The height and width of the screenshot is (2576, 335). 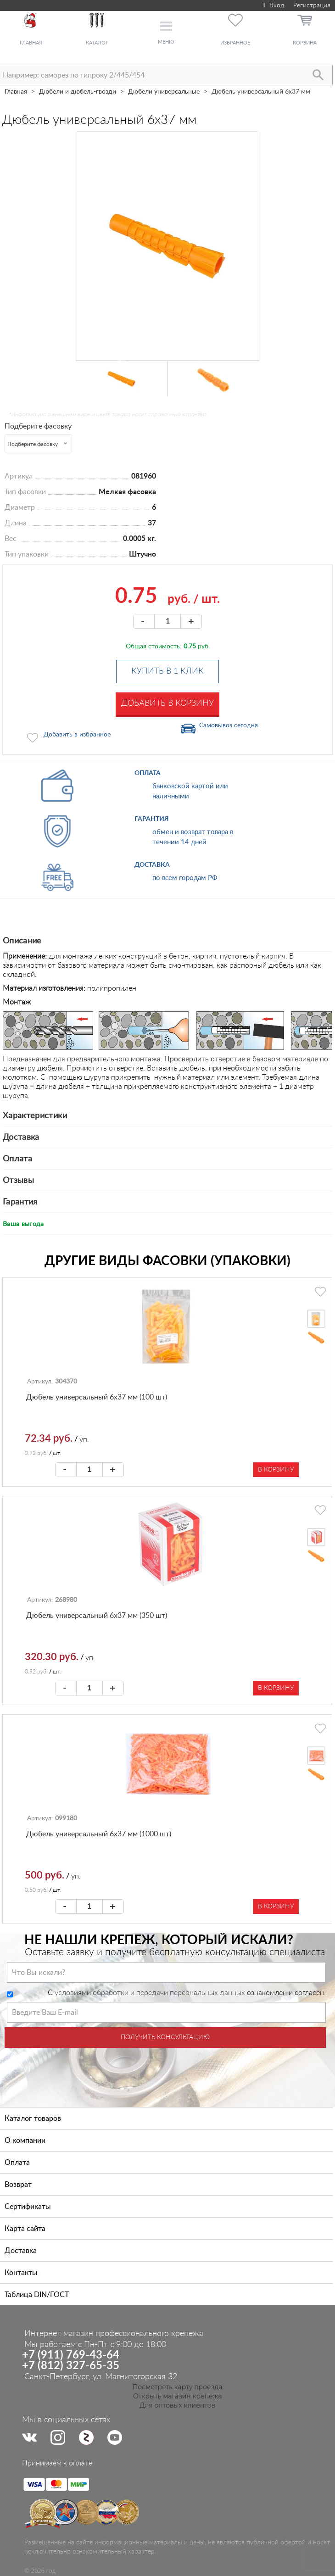 What do you see at coordinates (37, 2294) in the screenshot?
I see `Таблица DIN/ГОСТ` at bounding box center [37, 2294].